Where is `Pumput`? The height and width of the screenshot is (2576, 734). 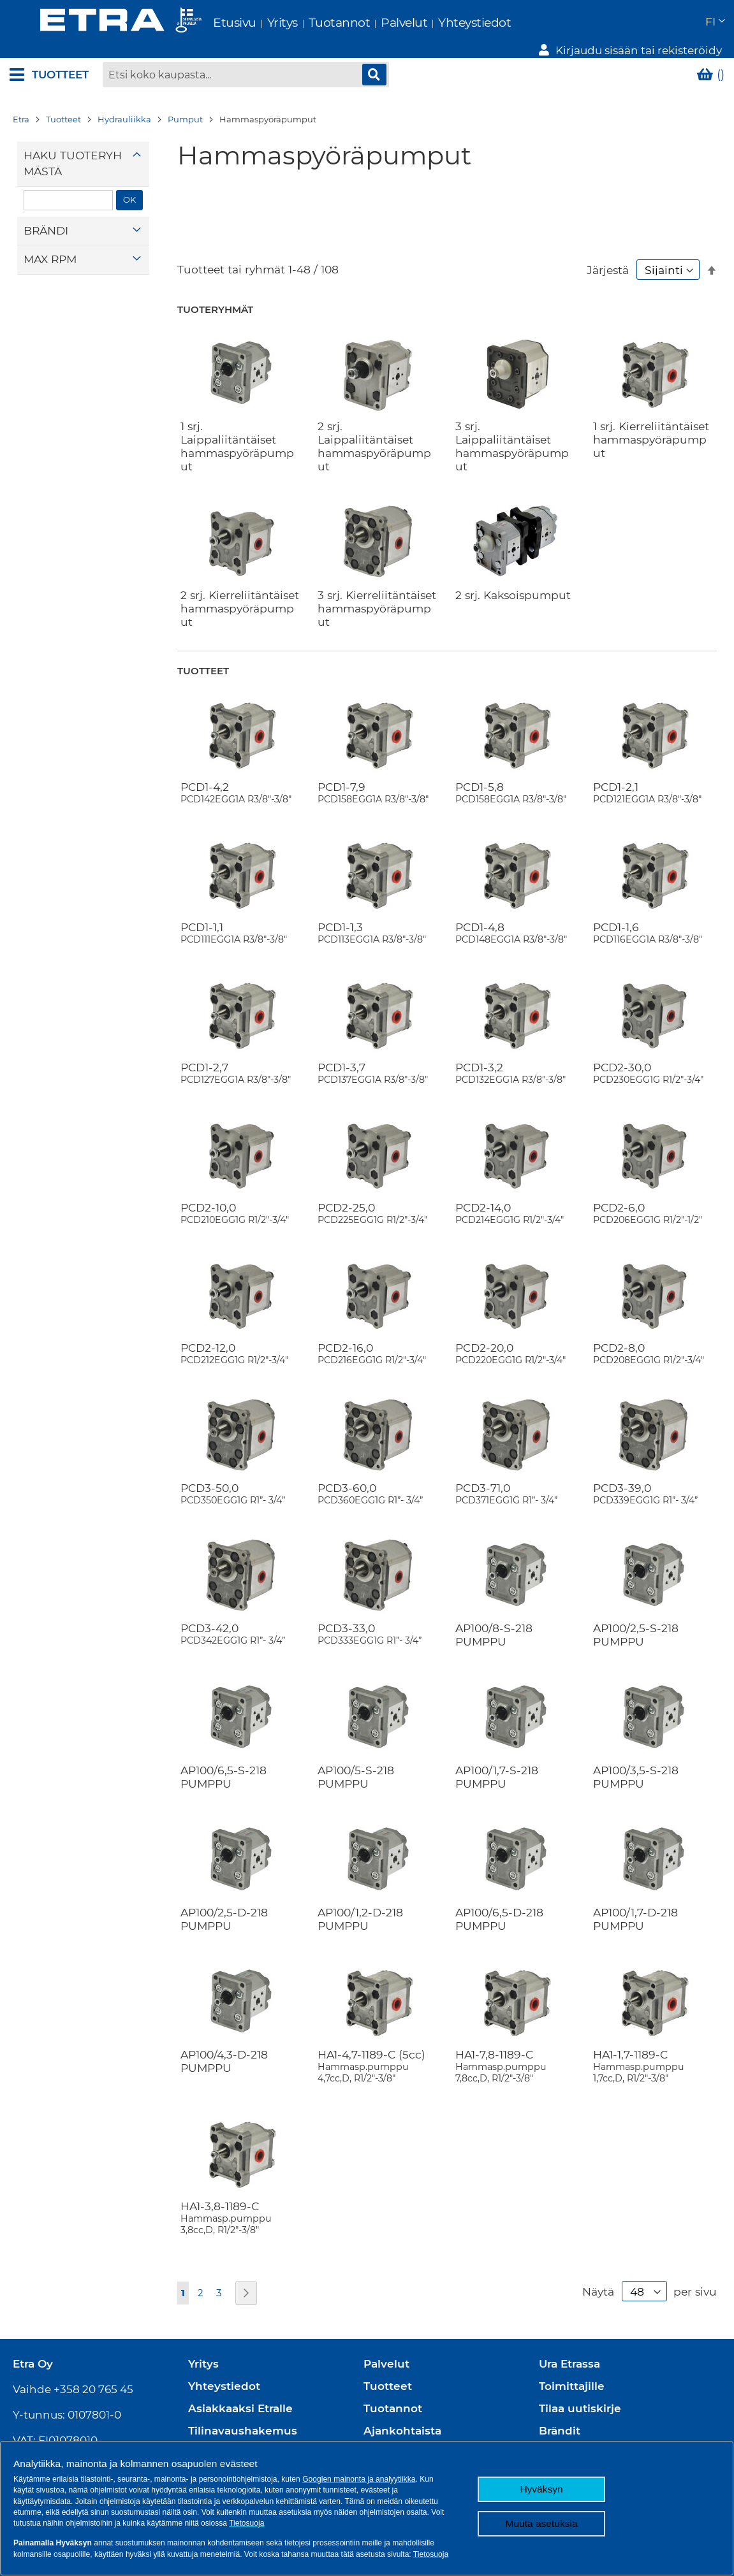
Pumput is located at coordinates (185, 105).